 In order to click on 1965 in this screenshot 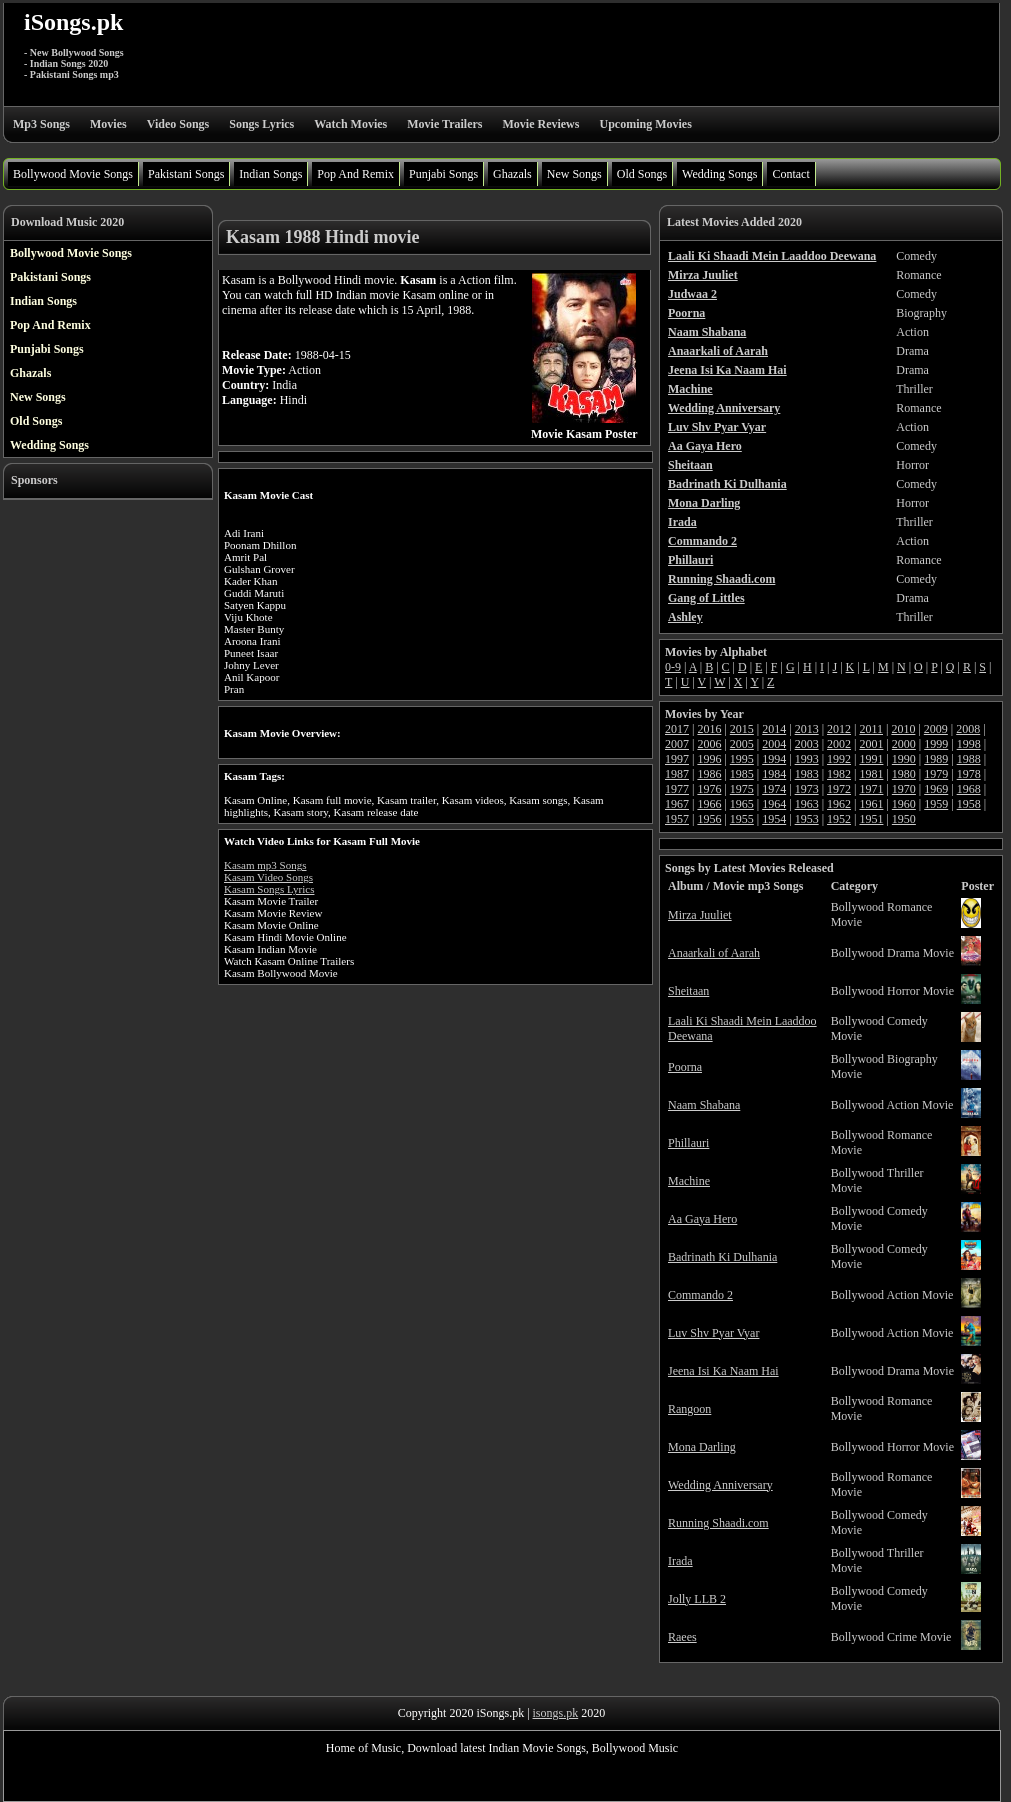, I will do `click(742, 804)`.